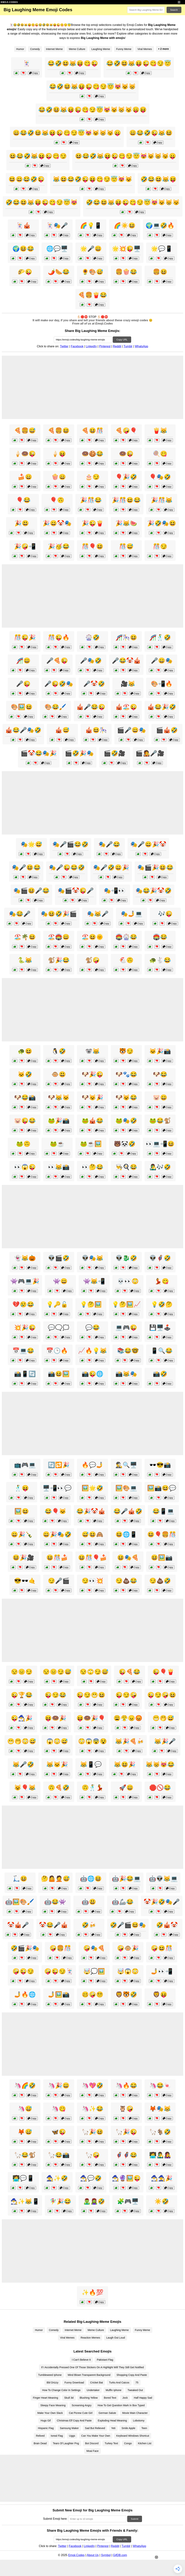 The width and height of the screenshot is (185, 2576). Describe the element at coordinates (59, 1258) in the screenshot. I see `👽🎬🤣` at that location.